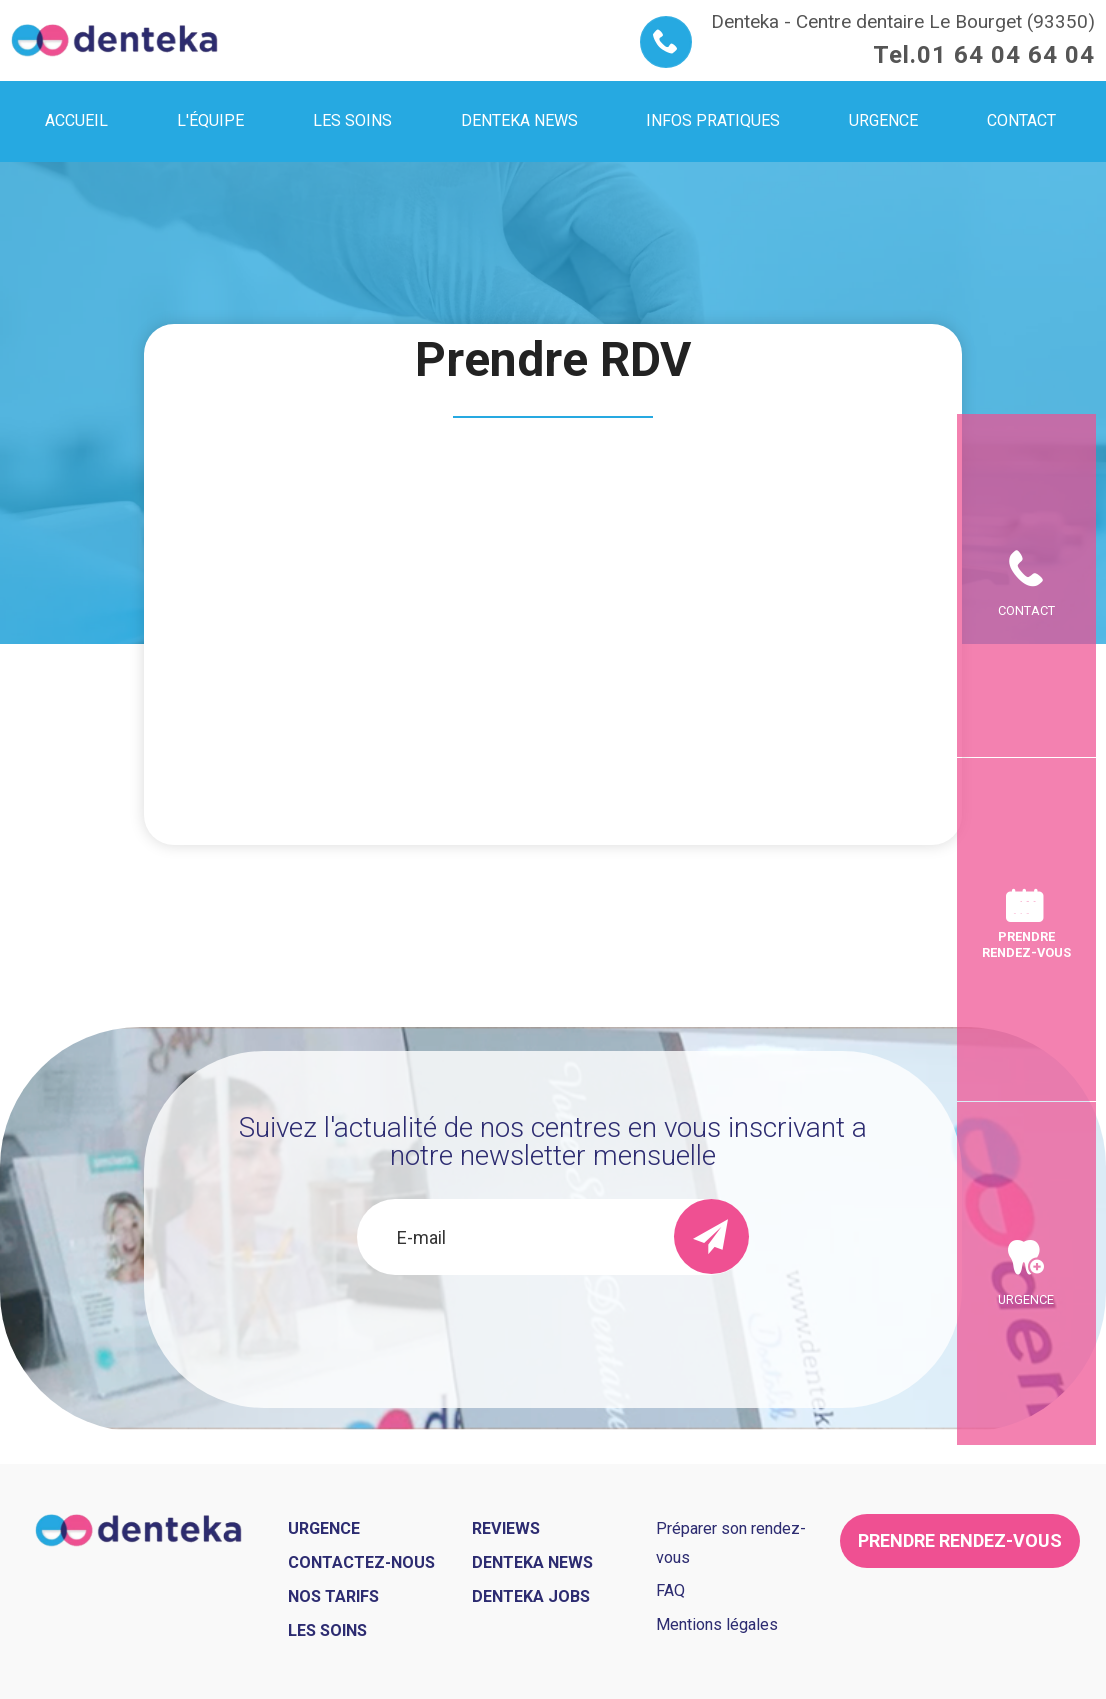 The height and width of the screenshot is (1699, 1106). What do you see at coordinates (506, 1528) in the screenshot?
I see `Reviews` at bounding box center [506, 1528].